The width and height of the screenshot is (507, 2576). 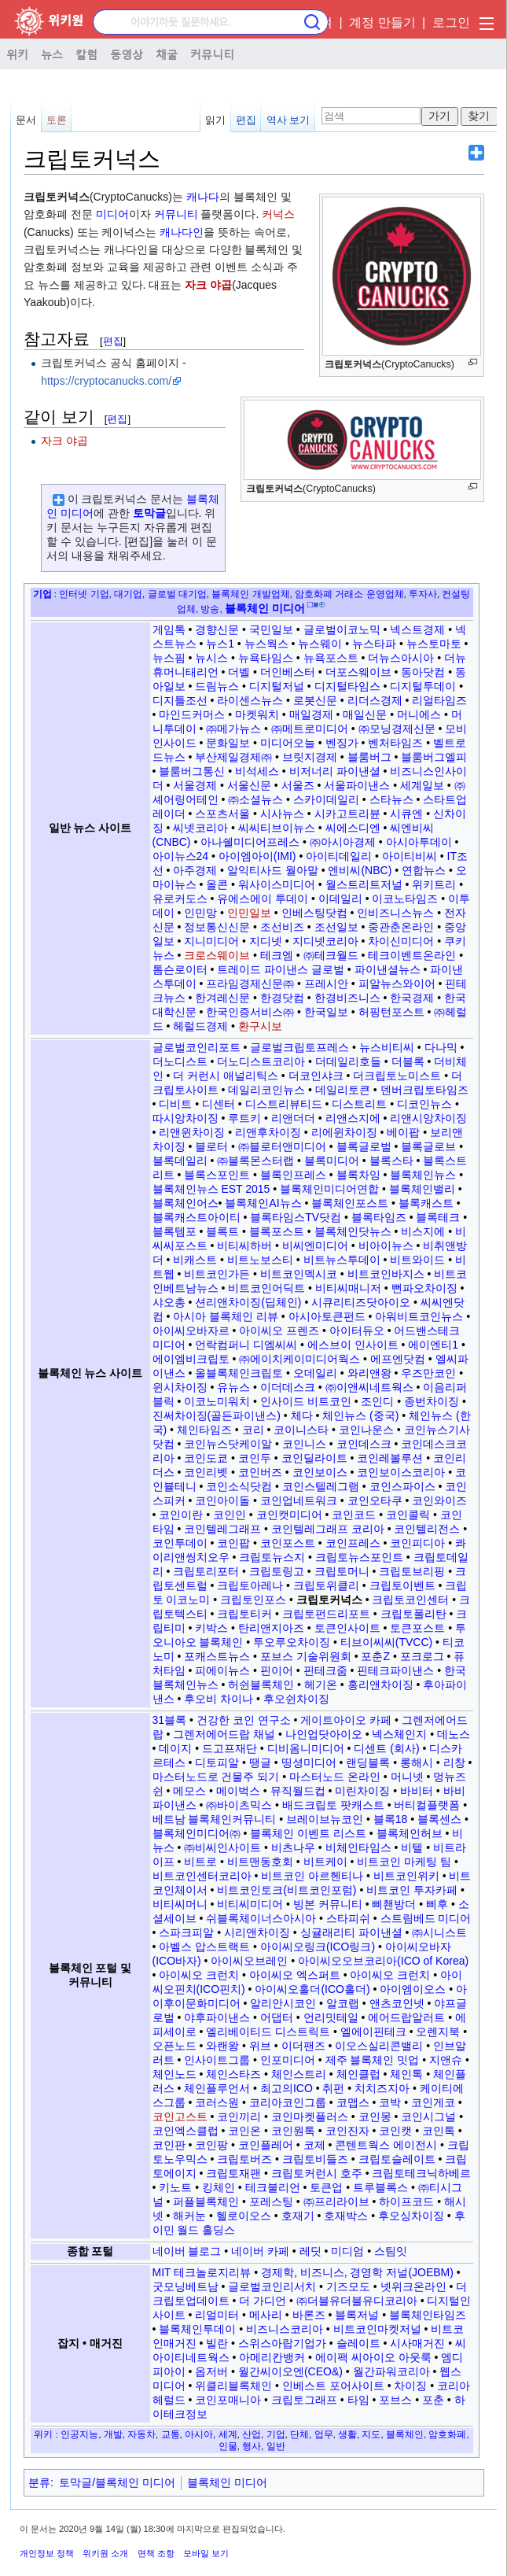 What do you see at coordinates (222, 2045) in the screenshot?
I see `와랜왕` at bounding box center [222, 2045].